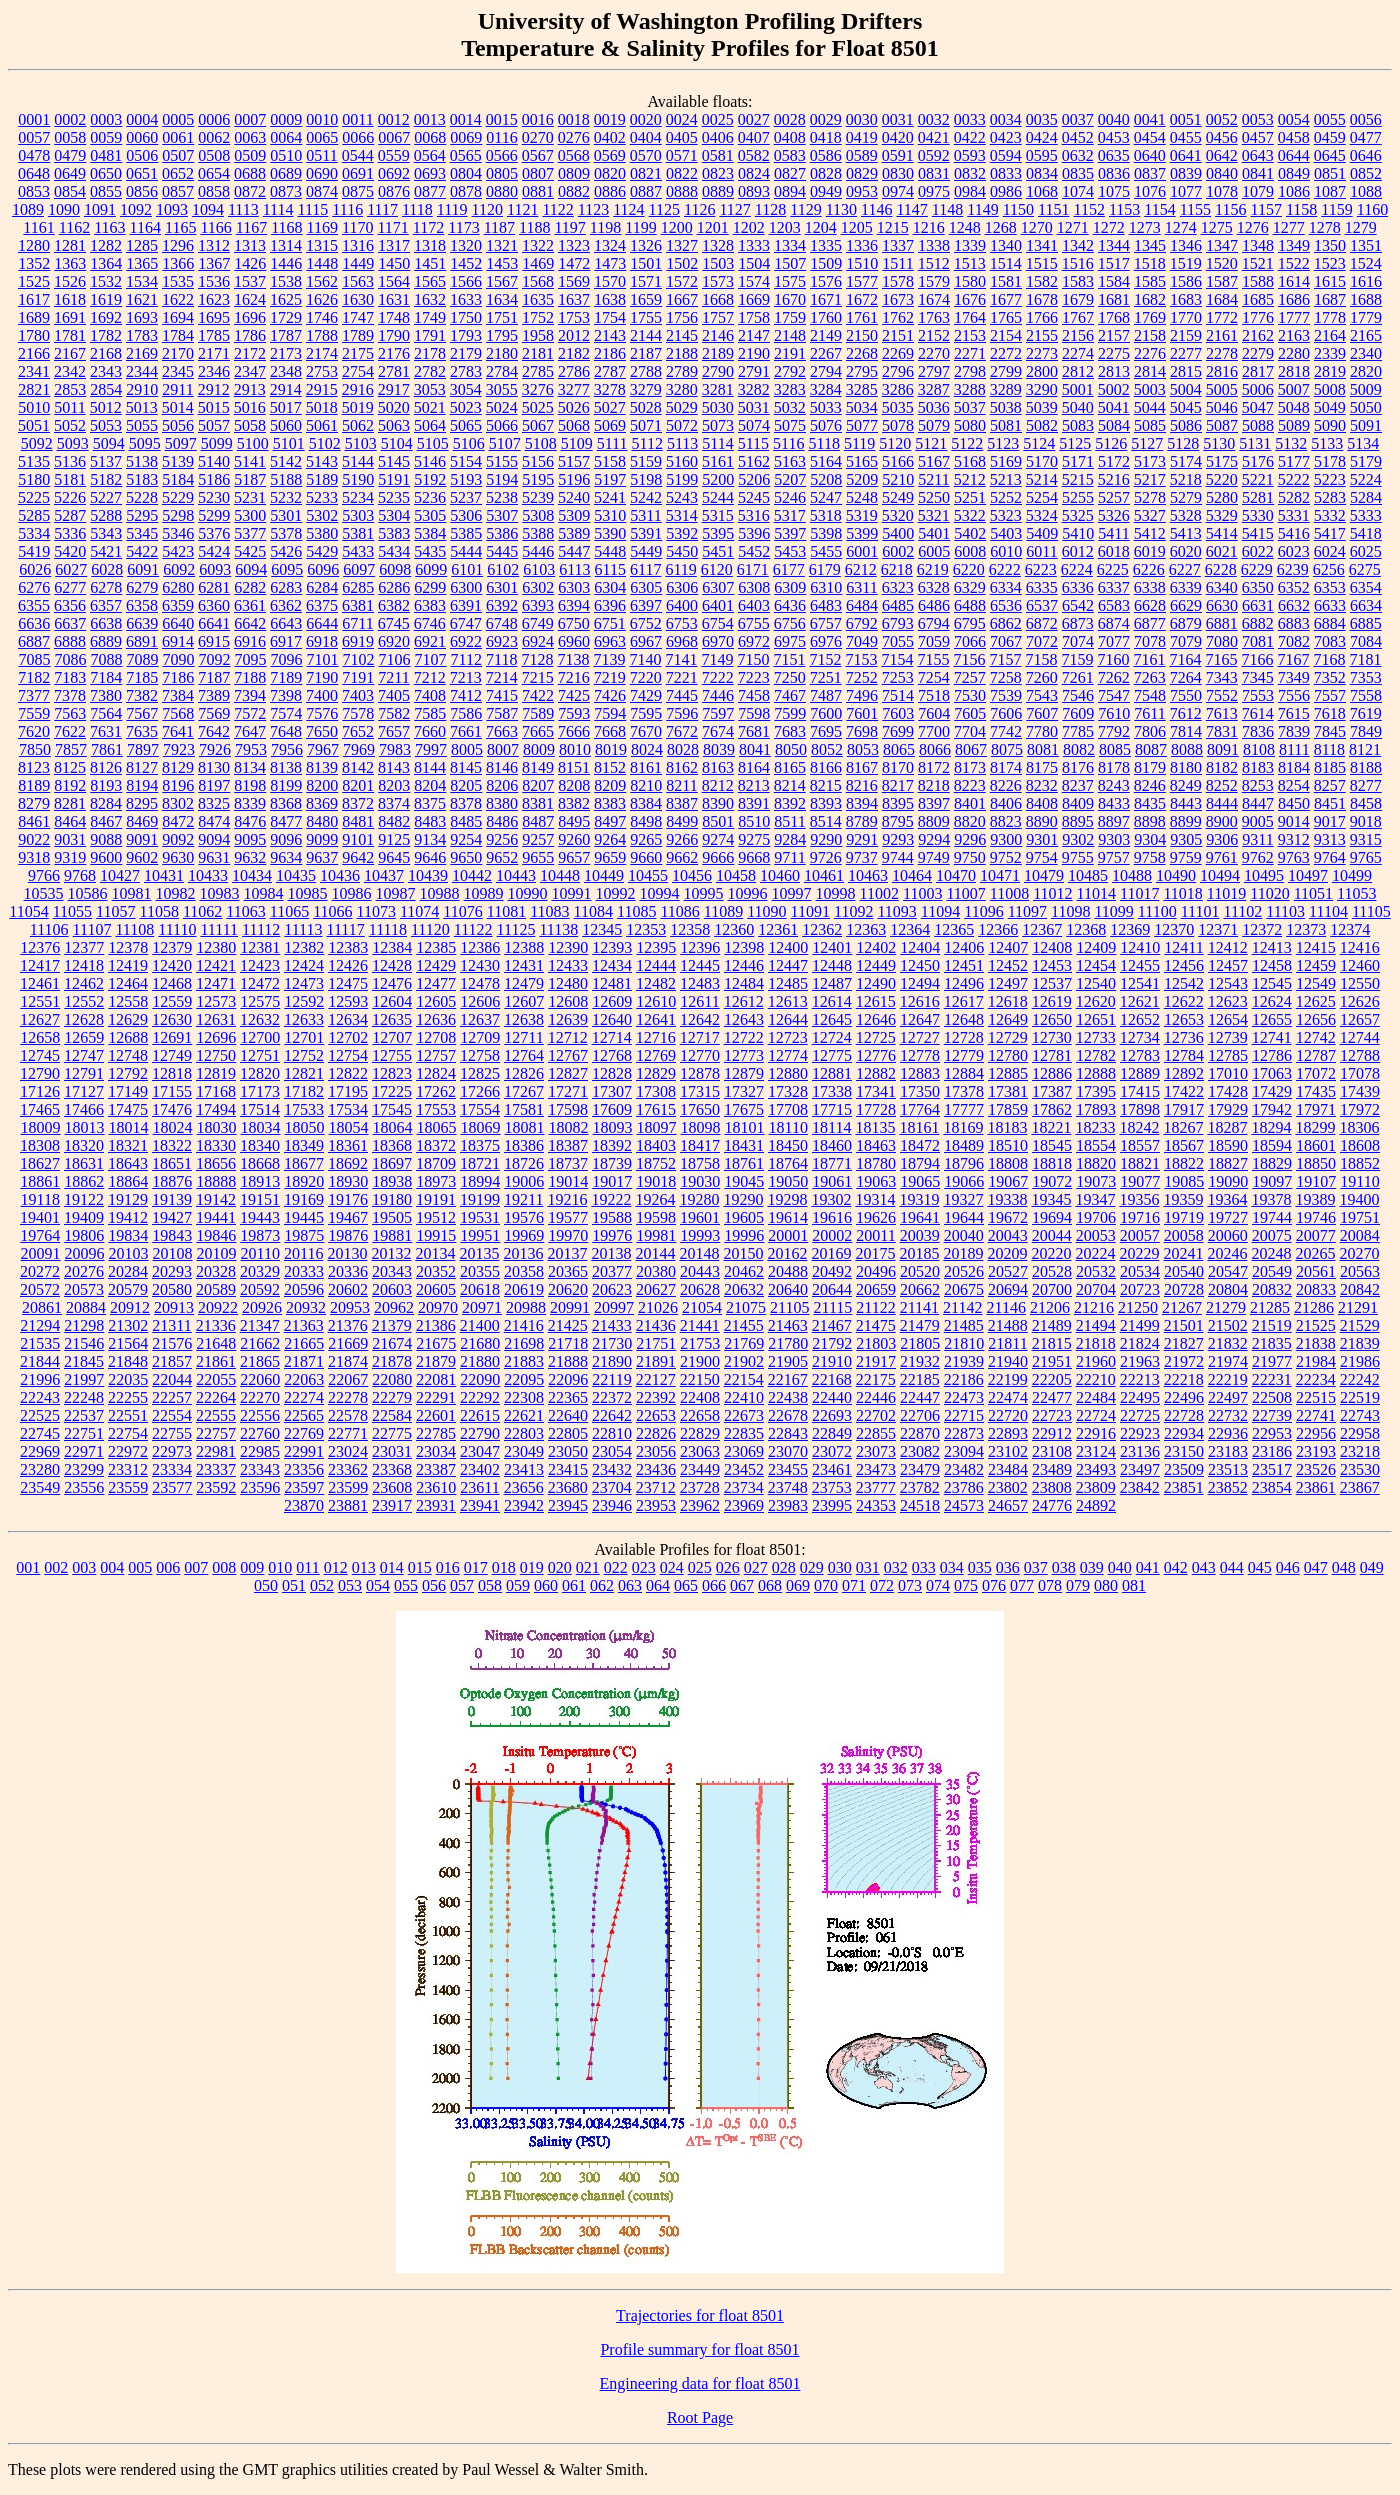 This screenshot has width=1400, height=2495. What do you see at coordinates (672, 1567) in the screenshot?
I see `024` at bounding box center [672, 1567].